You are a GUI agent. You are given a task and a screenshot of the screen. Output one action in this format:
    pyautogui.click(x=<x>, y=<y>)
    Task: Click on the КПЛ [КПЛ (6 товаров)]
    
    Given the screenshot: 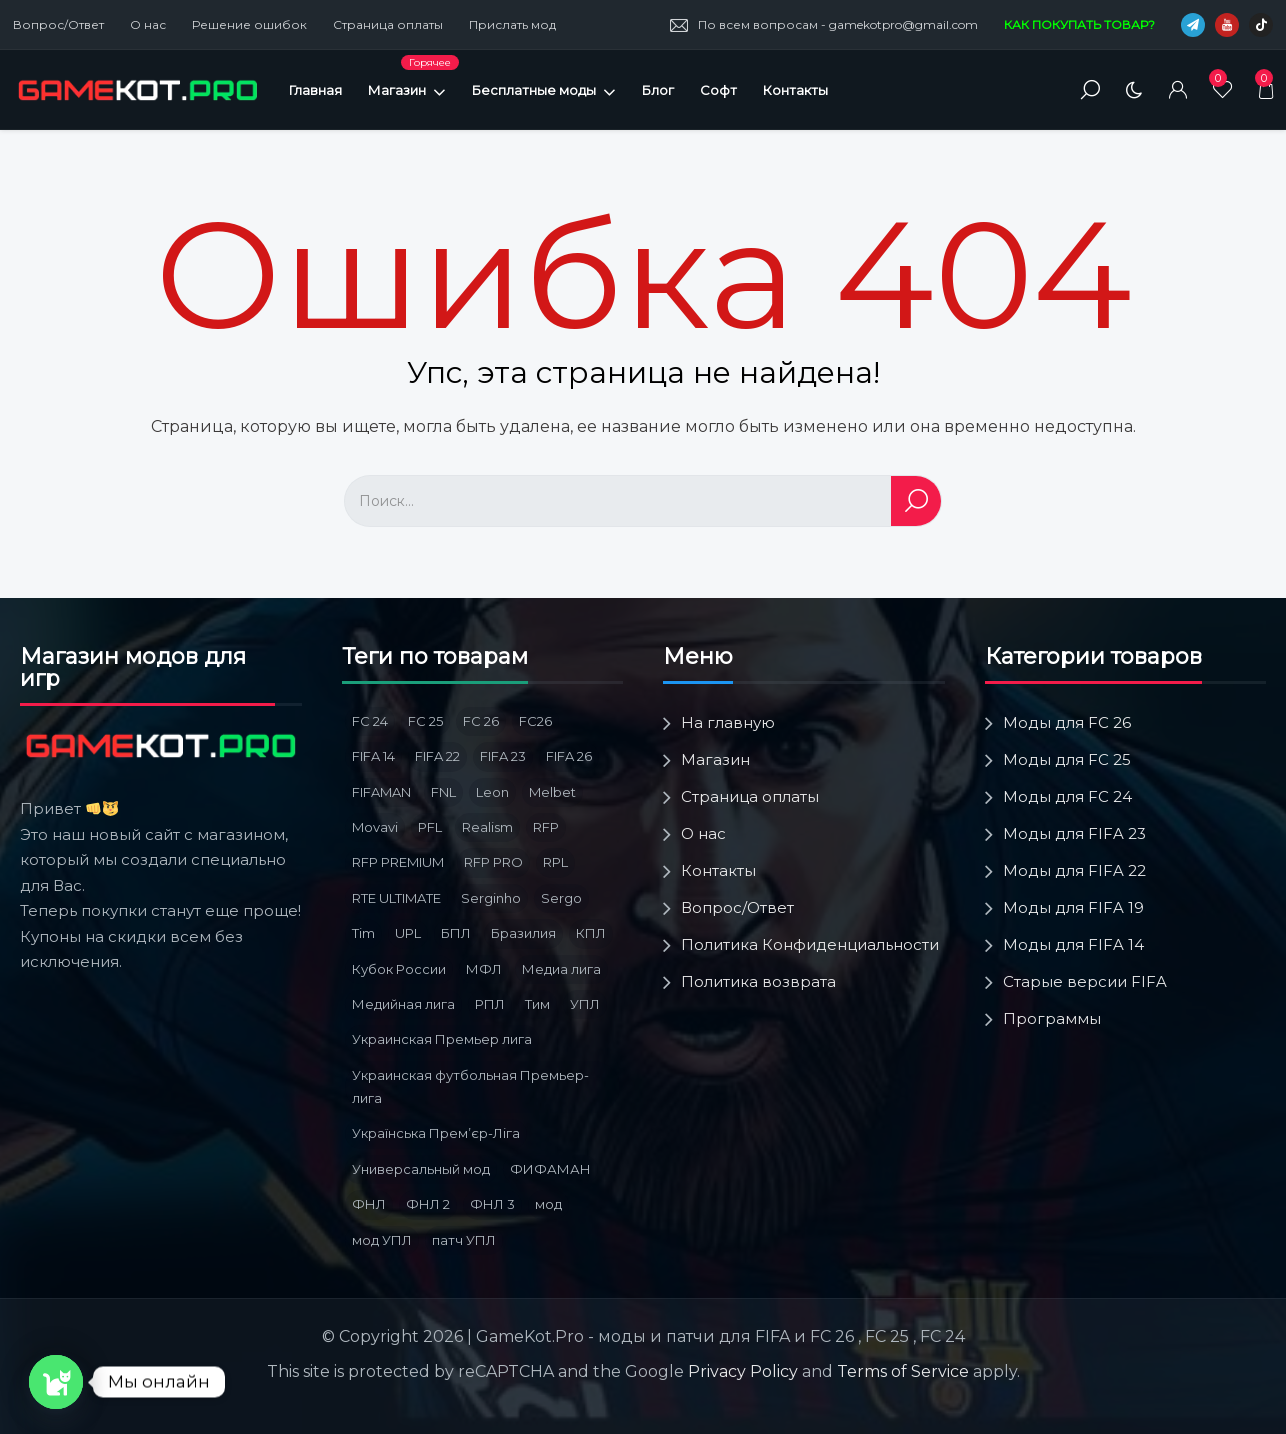 What is the action you would take?
    pyautogui.click(x=591, y=933)
    